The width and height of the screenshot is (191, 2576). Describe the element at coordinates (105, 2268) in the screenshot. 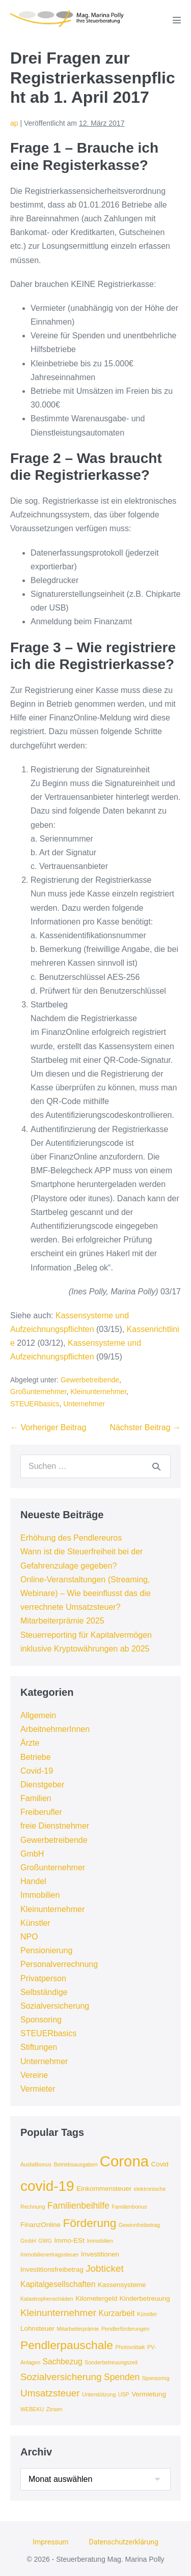

I see `Jobticket [Jobticket (7 Einträge)]` at that location.